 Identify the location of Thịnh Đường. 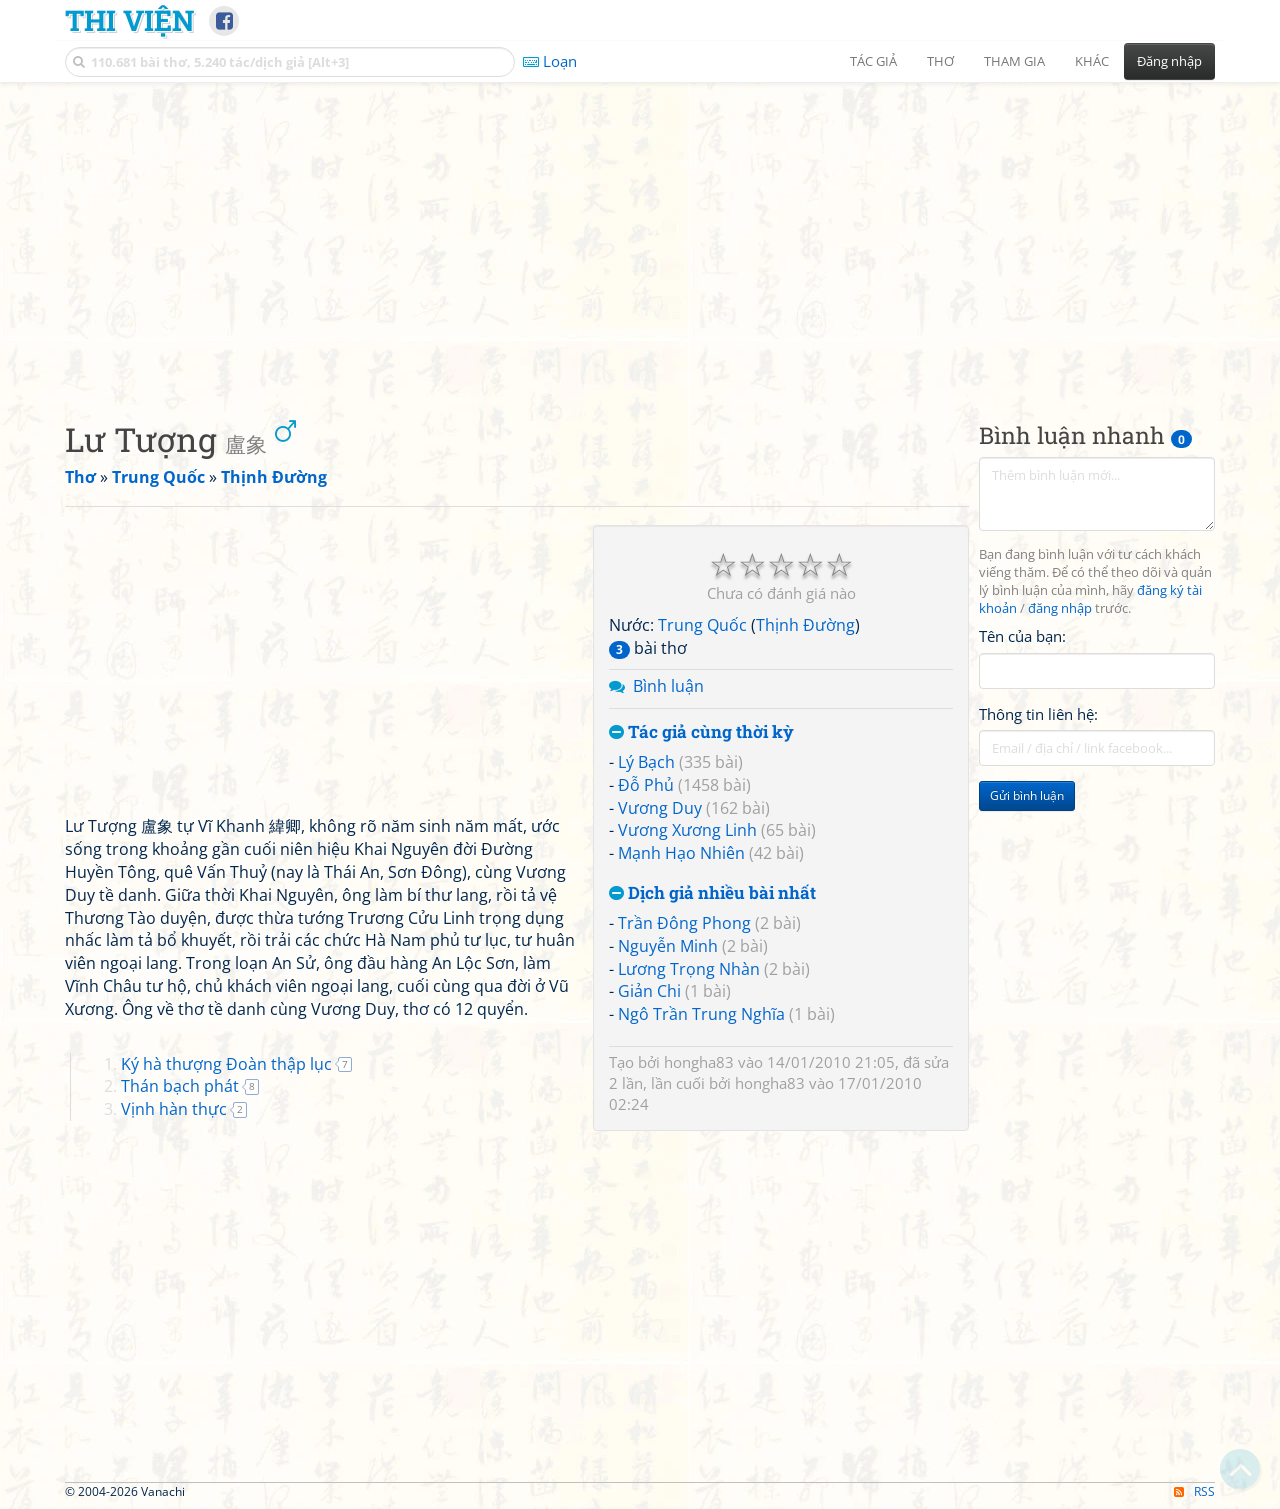
(805, 625).